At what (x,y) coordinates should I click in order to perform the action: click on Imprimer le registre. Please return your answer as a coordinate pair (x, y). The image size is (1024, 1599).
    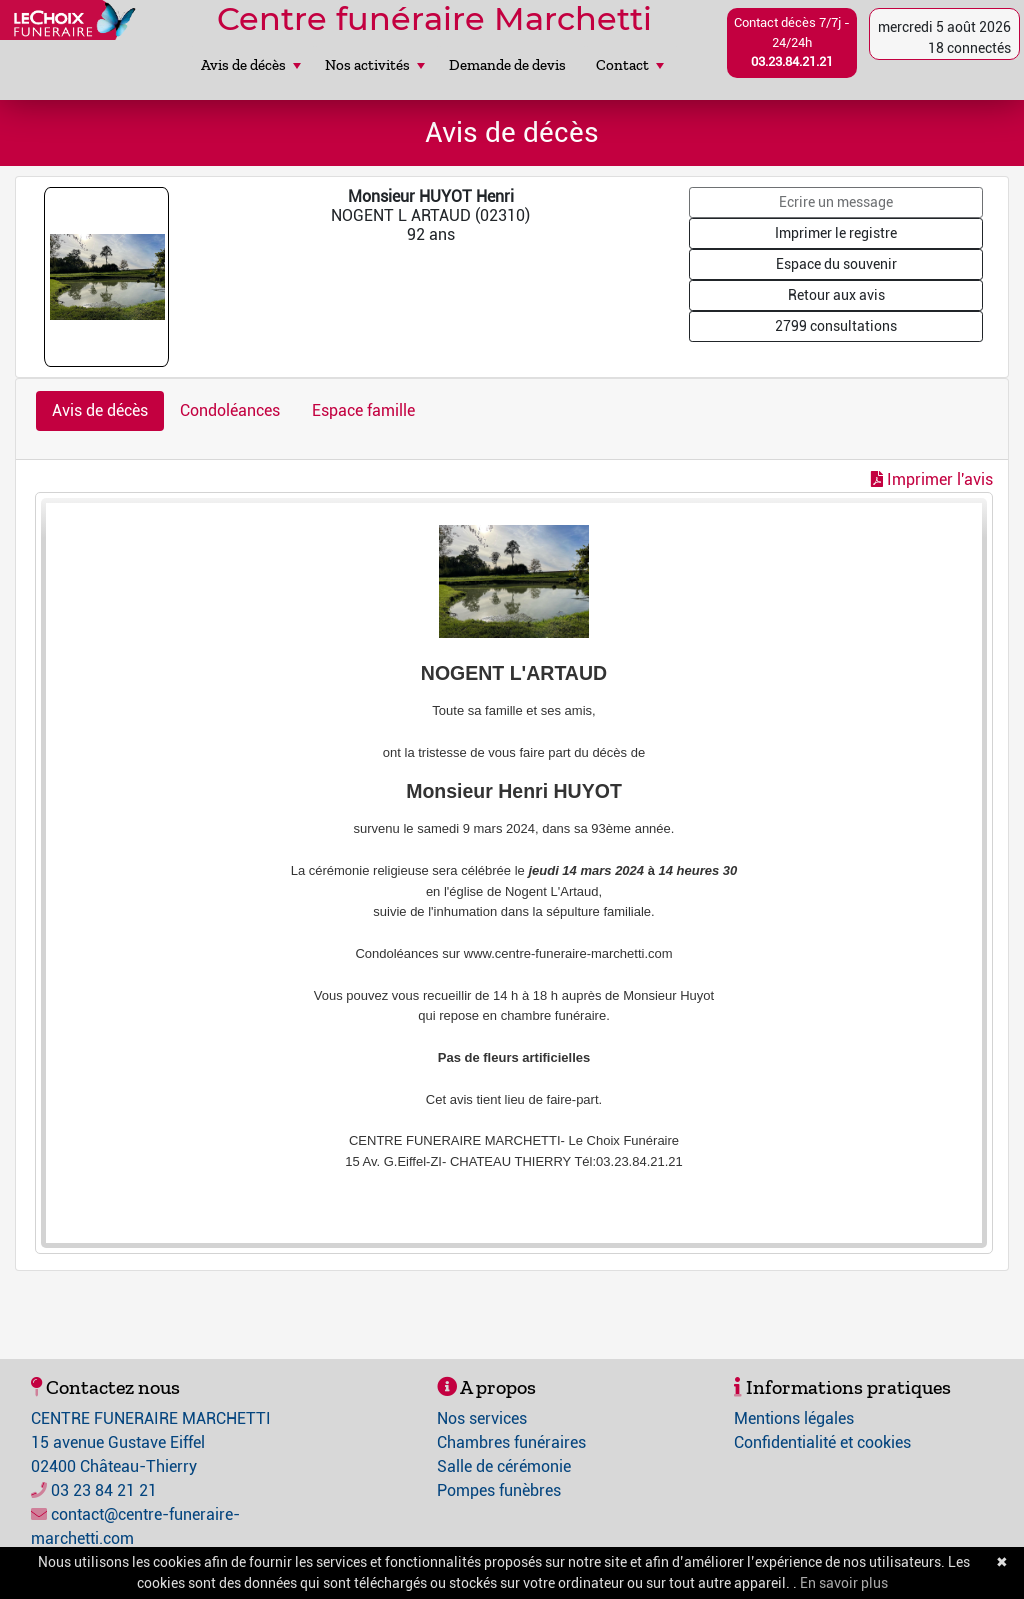
    Looking at the image, I should click on (836, 233).